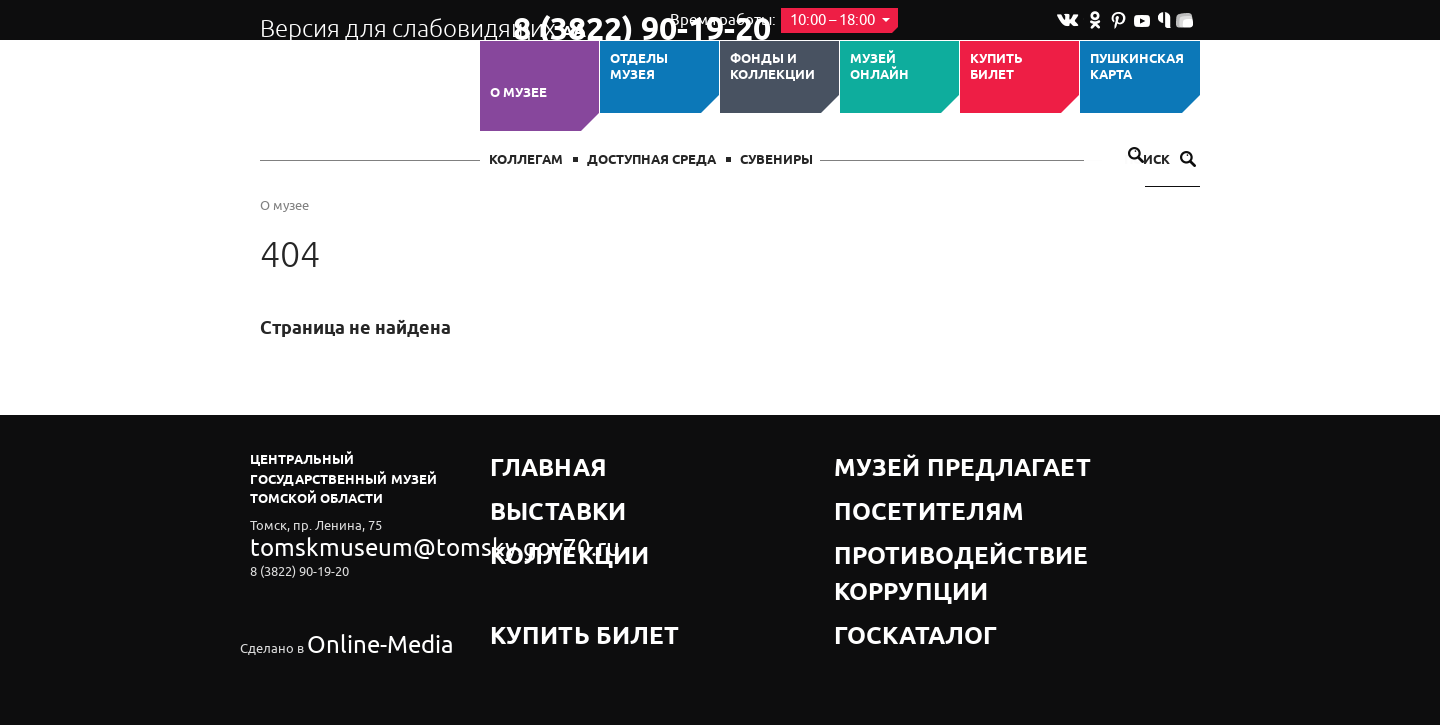 This screenshot has height=725, width=1440. What do you see at coordinates (526, 160) in the screenshot?
I see `Коллегам` at bounding box center [526, 160].